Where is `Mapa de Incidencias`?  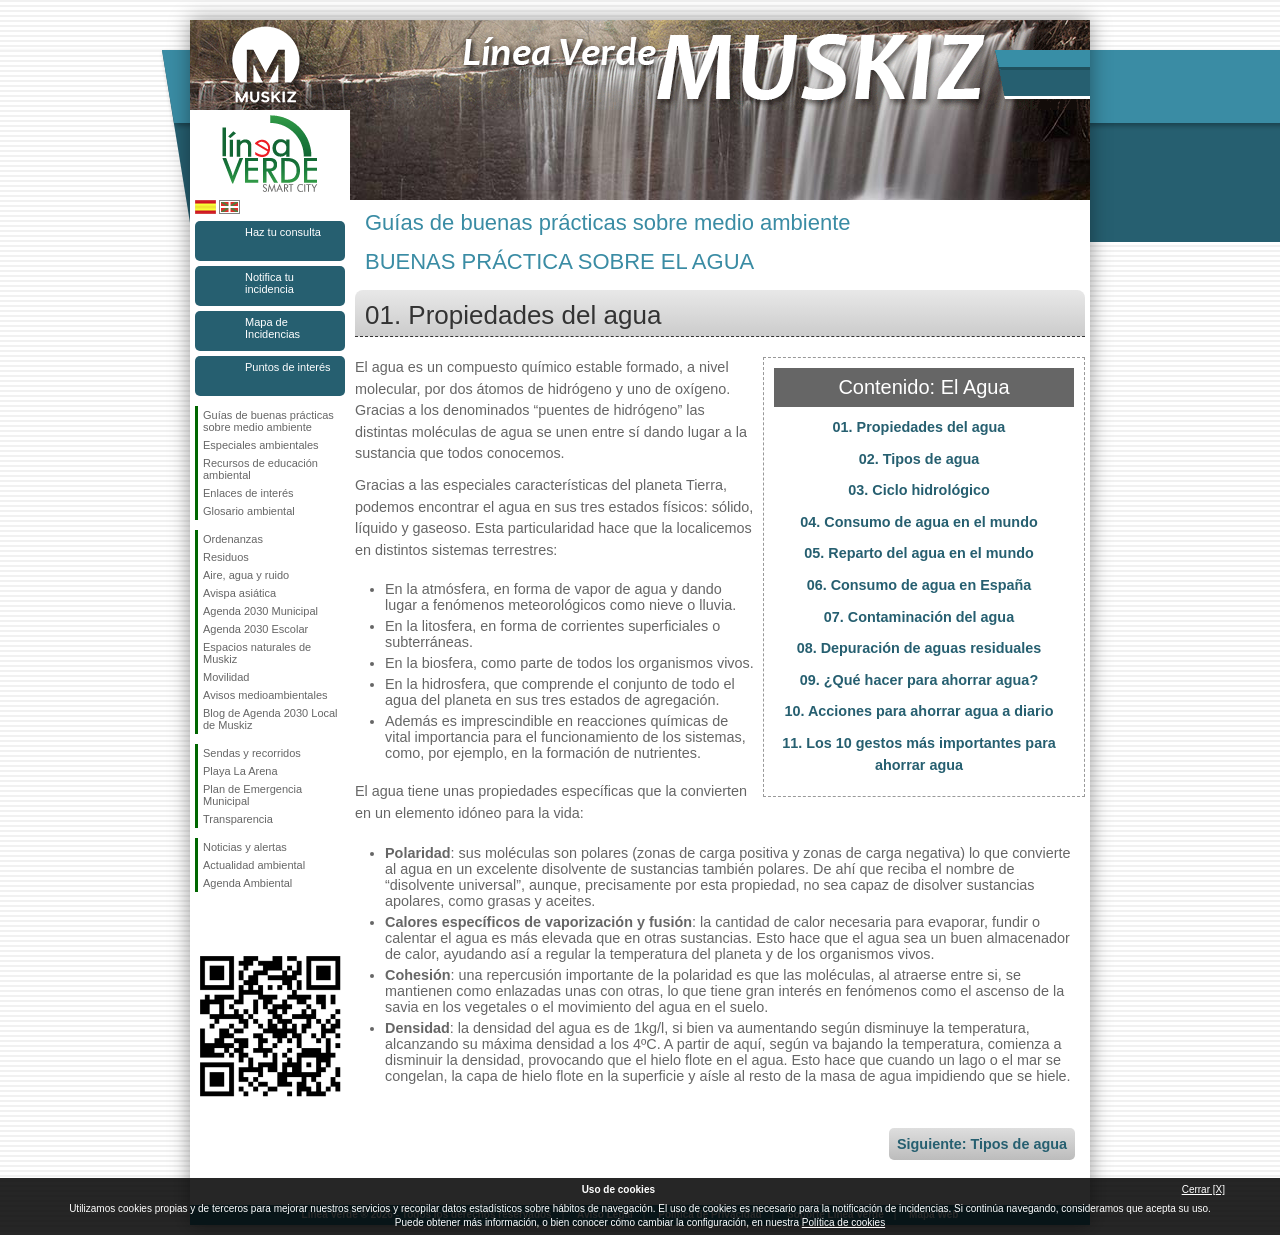
Mapa de Incidencias is located at coordinates (272, 328).